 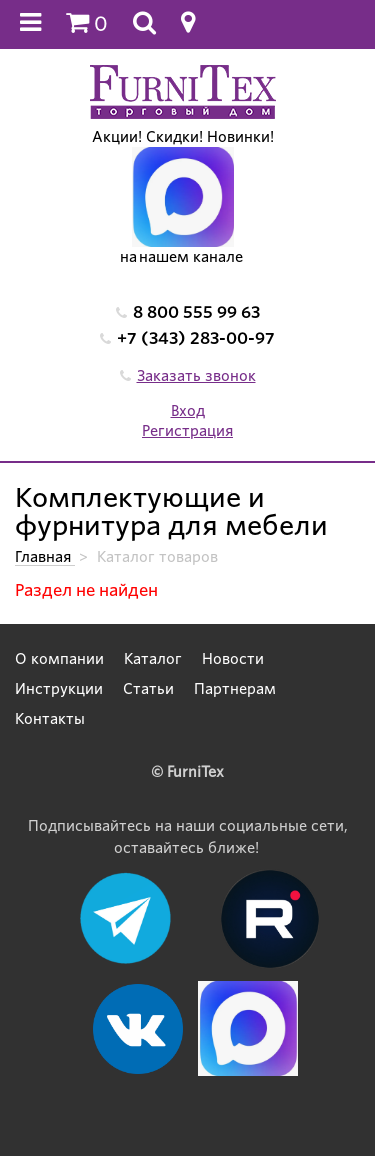 What do you see at coordinates (50, 719) in the screenshot?
I see `Контакты` at bounding box center [50, 719].